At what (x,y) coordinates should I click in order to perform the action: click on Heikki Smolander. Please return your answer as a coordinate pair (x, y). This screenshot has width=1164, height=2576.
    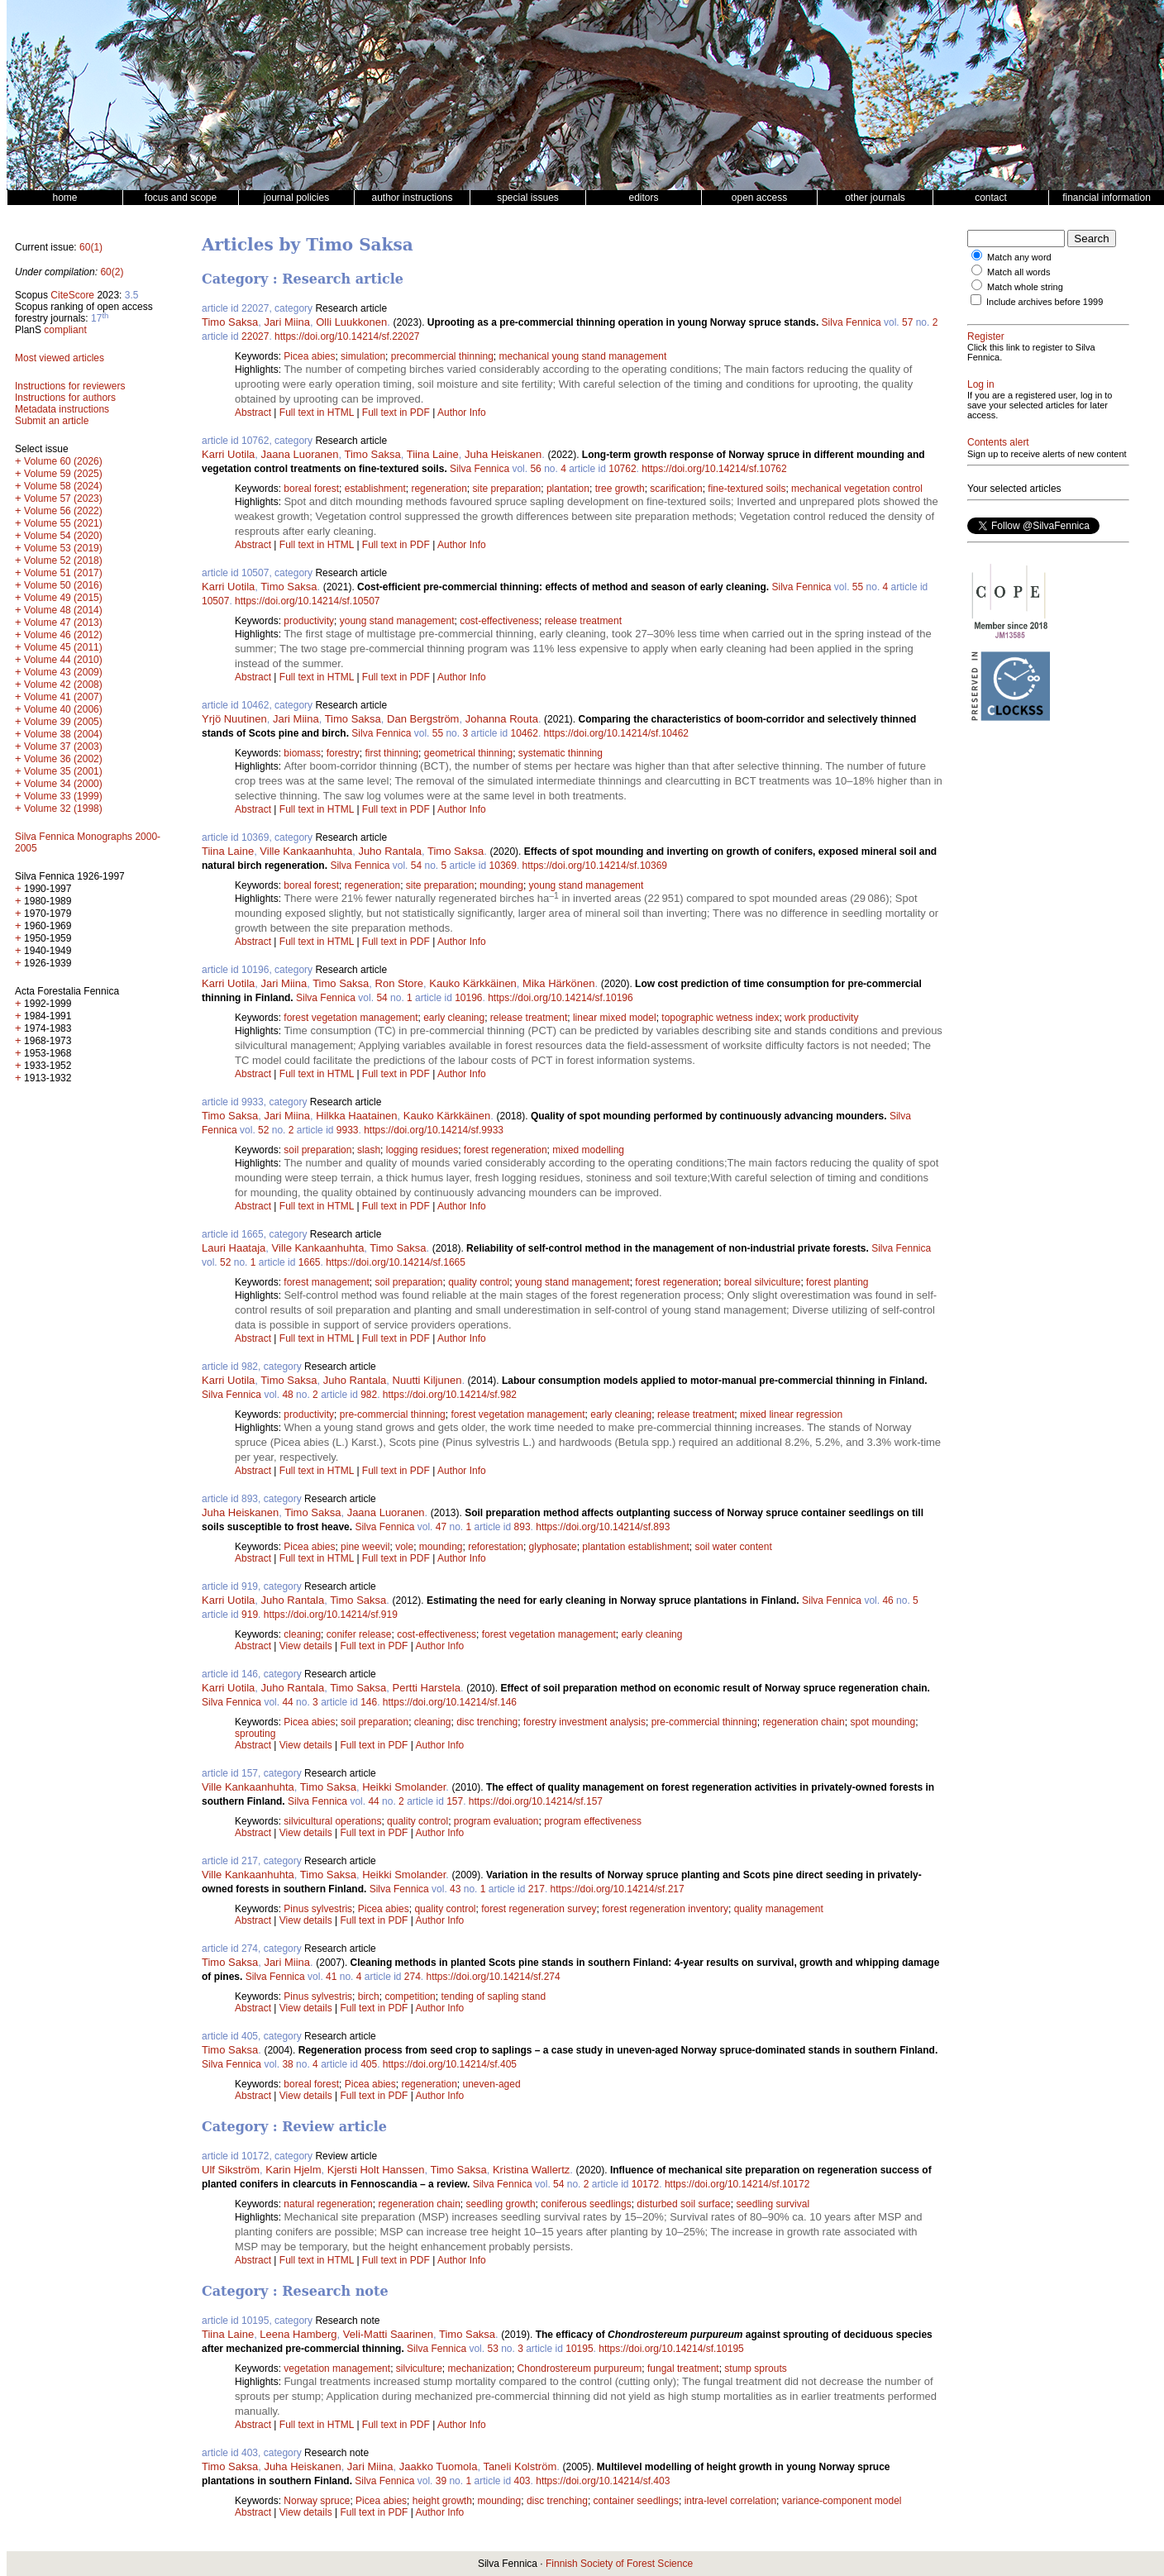
    Looking at the image, I should click on (404, 1787).